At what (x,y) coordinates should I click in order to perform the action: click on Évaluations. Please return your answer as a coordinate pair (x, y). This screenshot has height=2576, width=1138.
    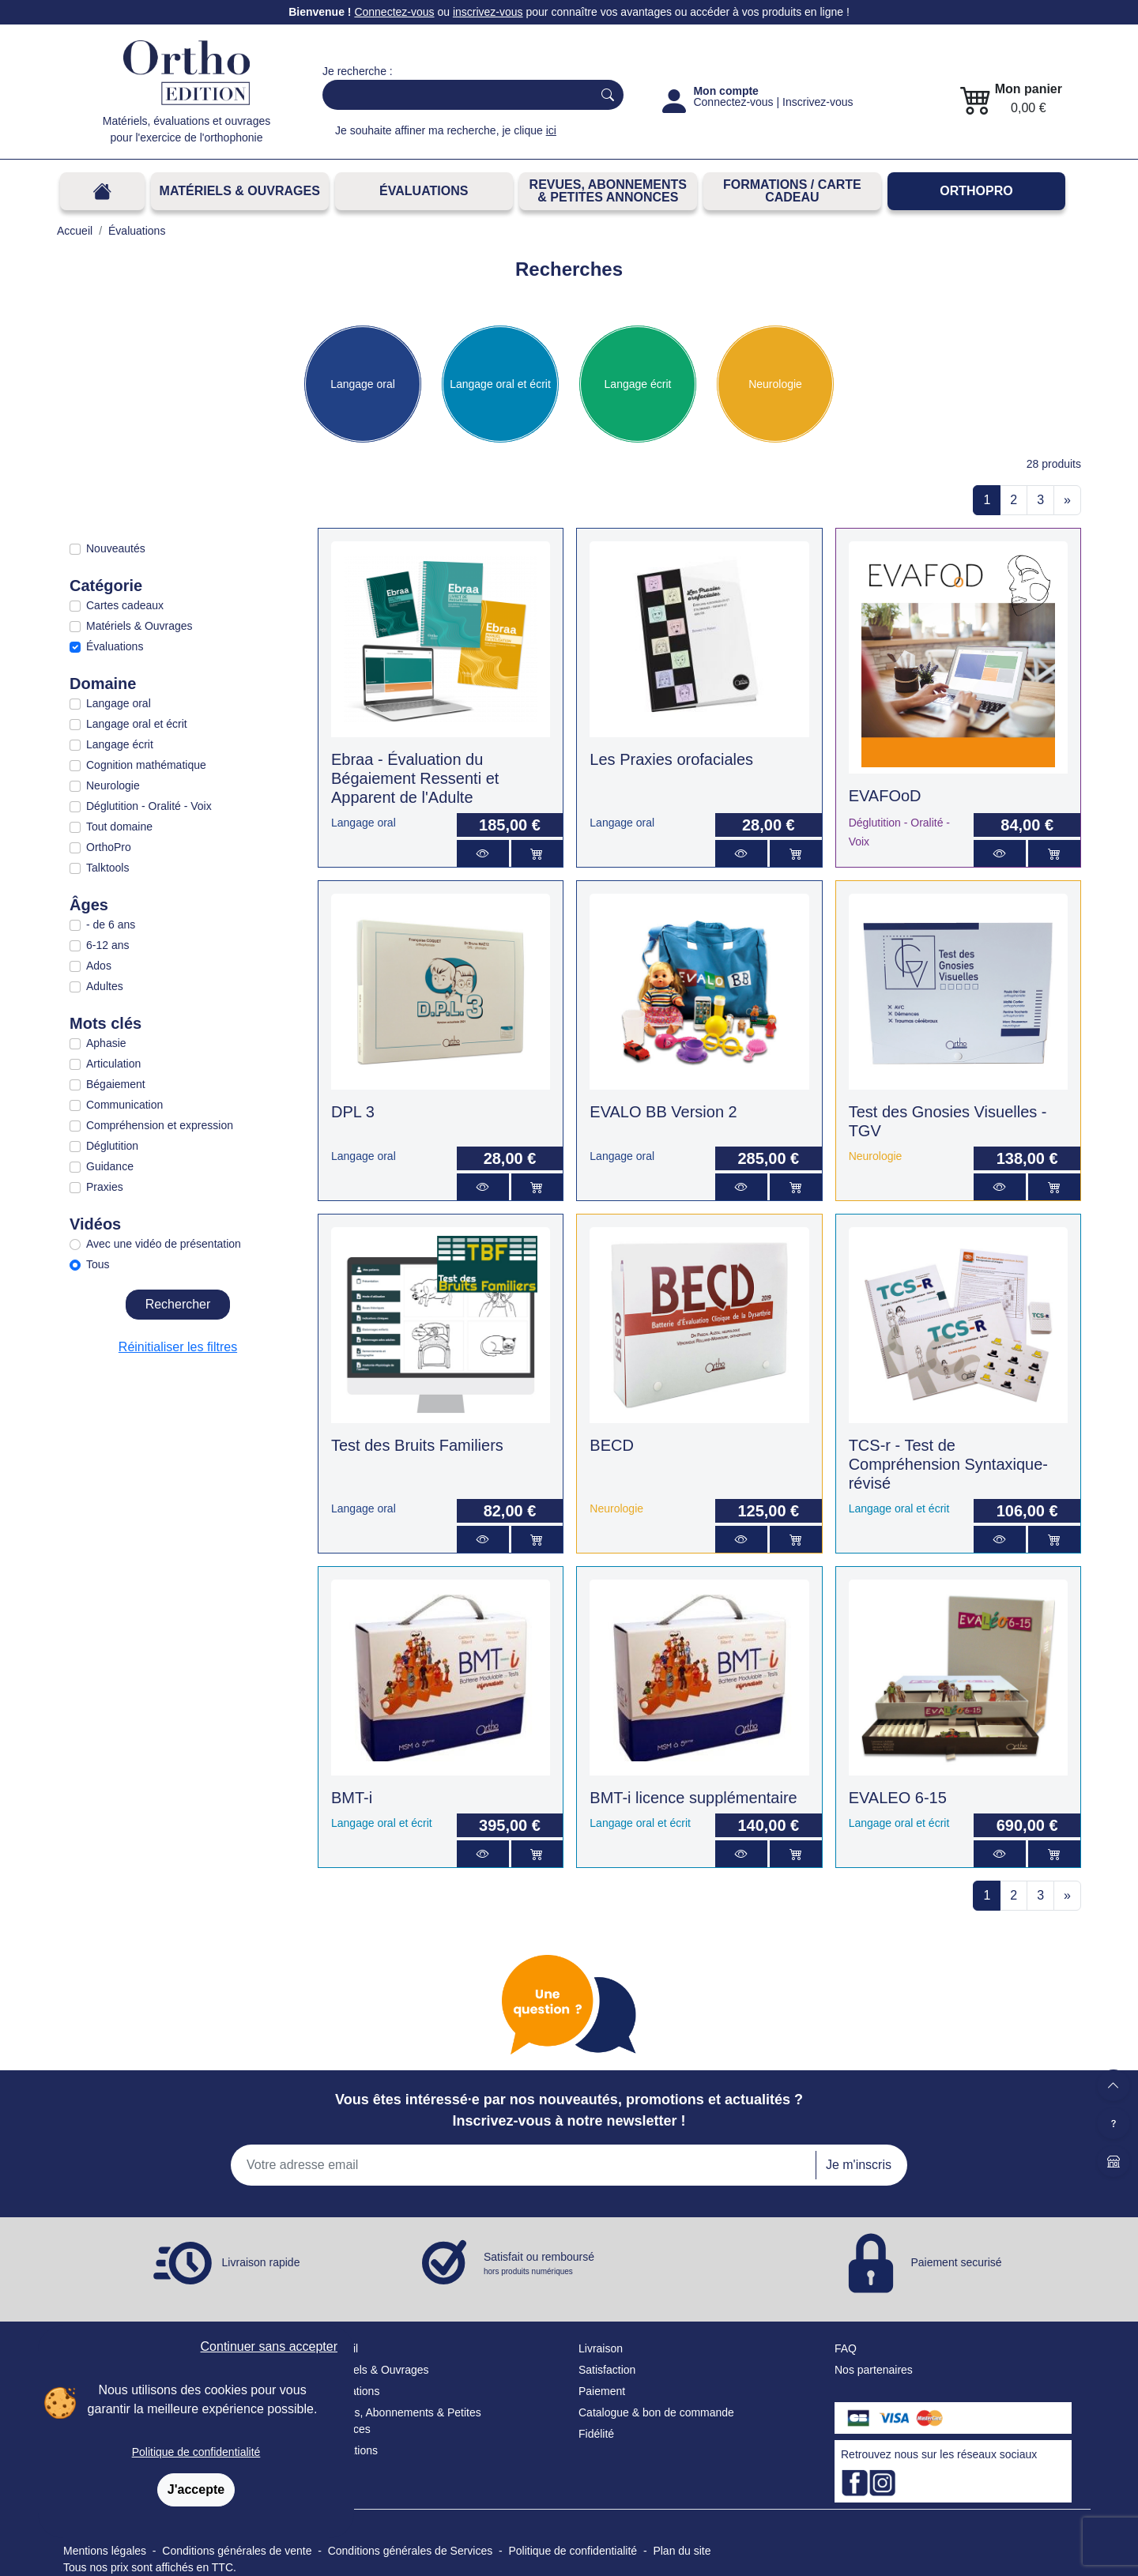
    Looking at the image, I should click on (423, 191).